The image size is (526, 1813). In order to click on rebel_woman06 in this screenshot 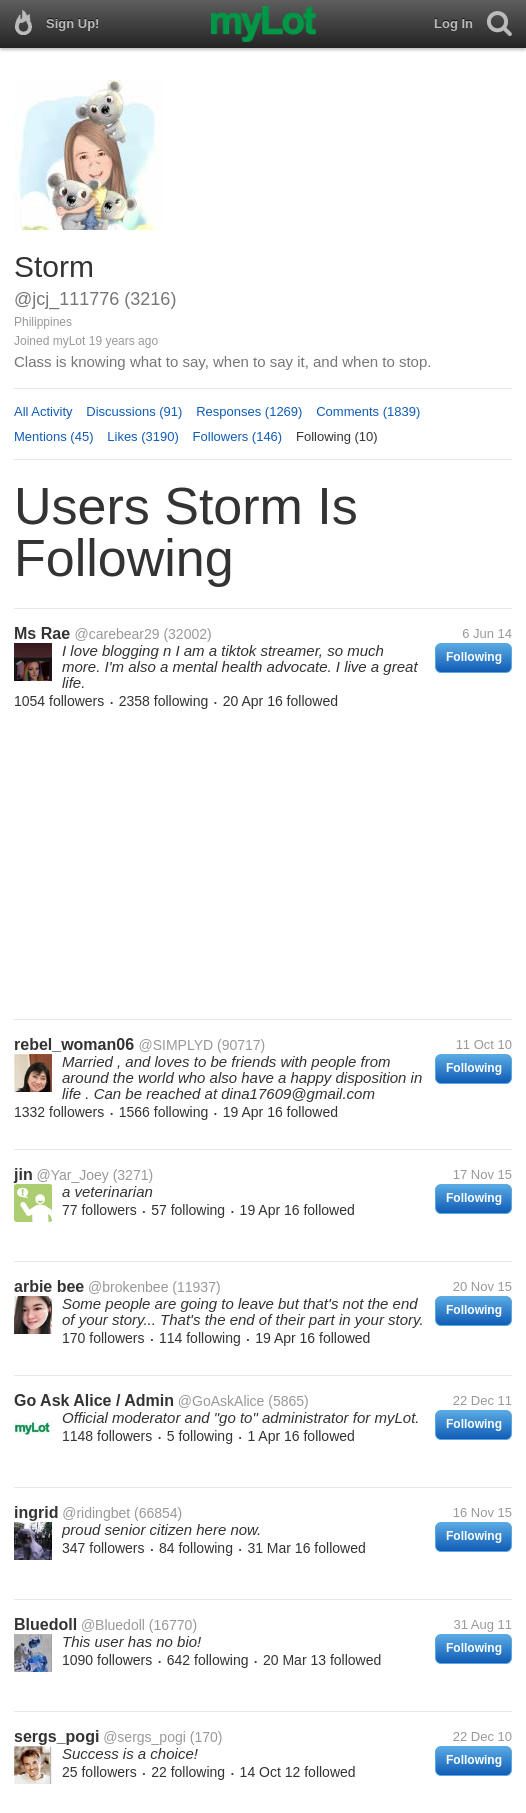, I will do `click(76, 1044)`.